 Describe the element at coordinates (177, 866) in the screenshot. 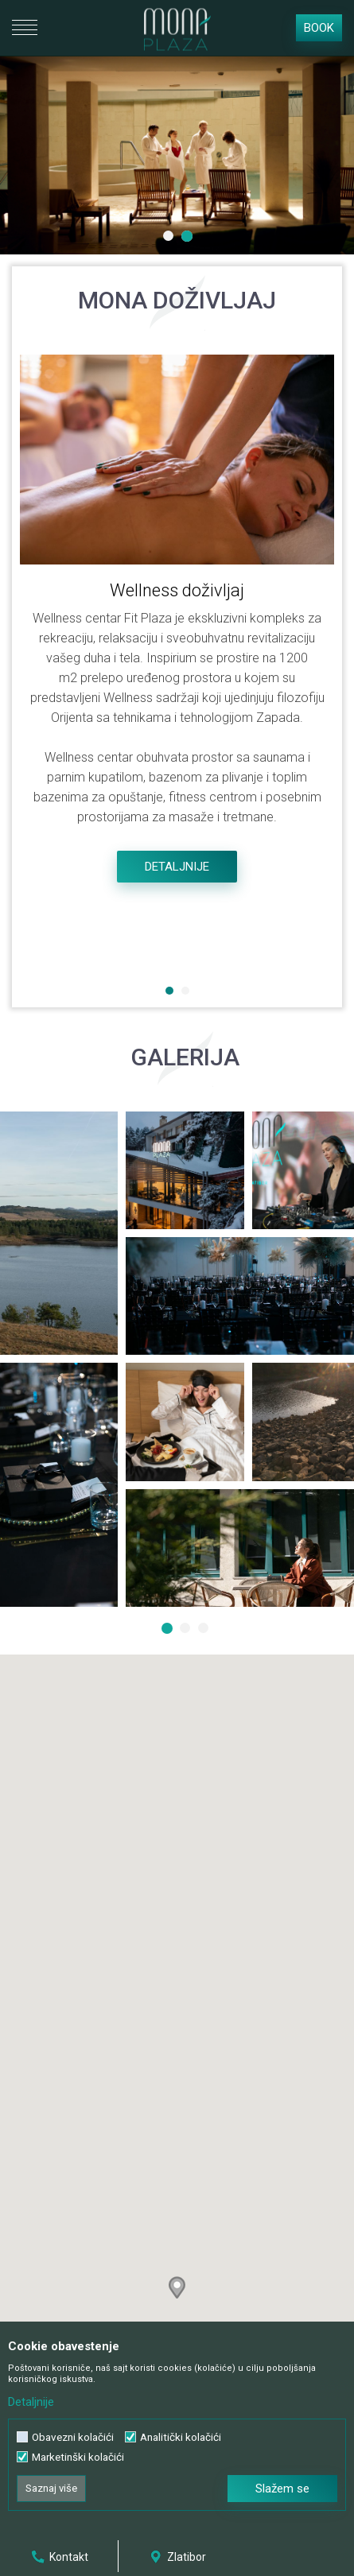

I see `Detaljnije` at that location.